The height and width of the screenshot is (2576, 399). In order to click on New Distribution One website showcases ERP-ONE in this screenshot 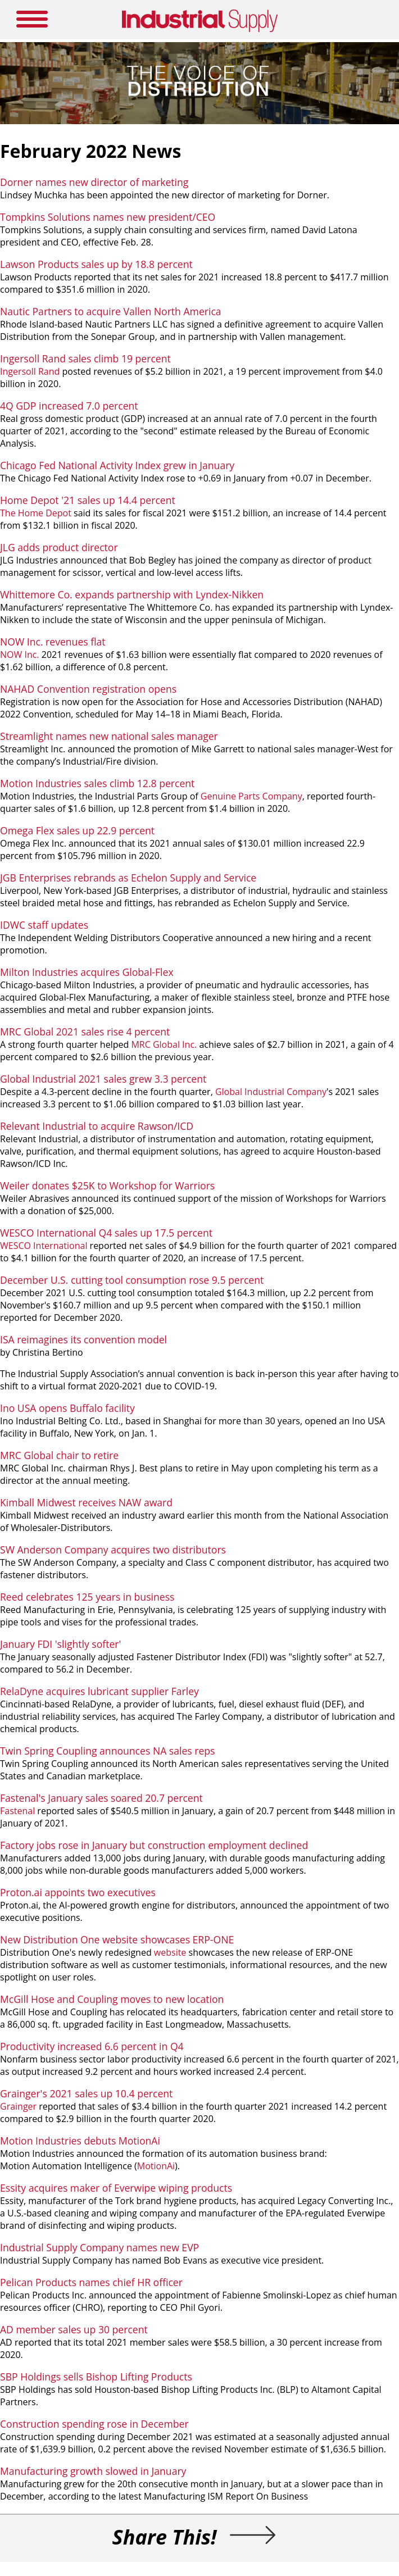, I will do `click(117, 1939)`.